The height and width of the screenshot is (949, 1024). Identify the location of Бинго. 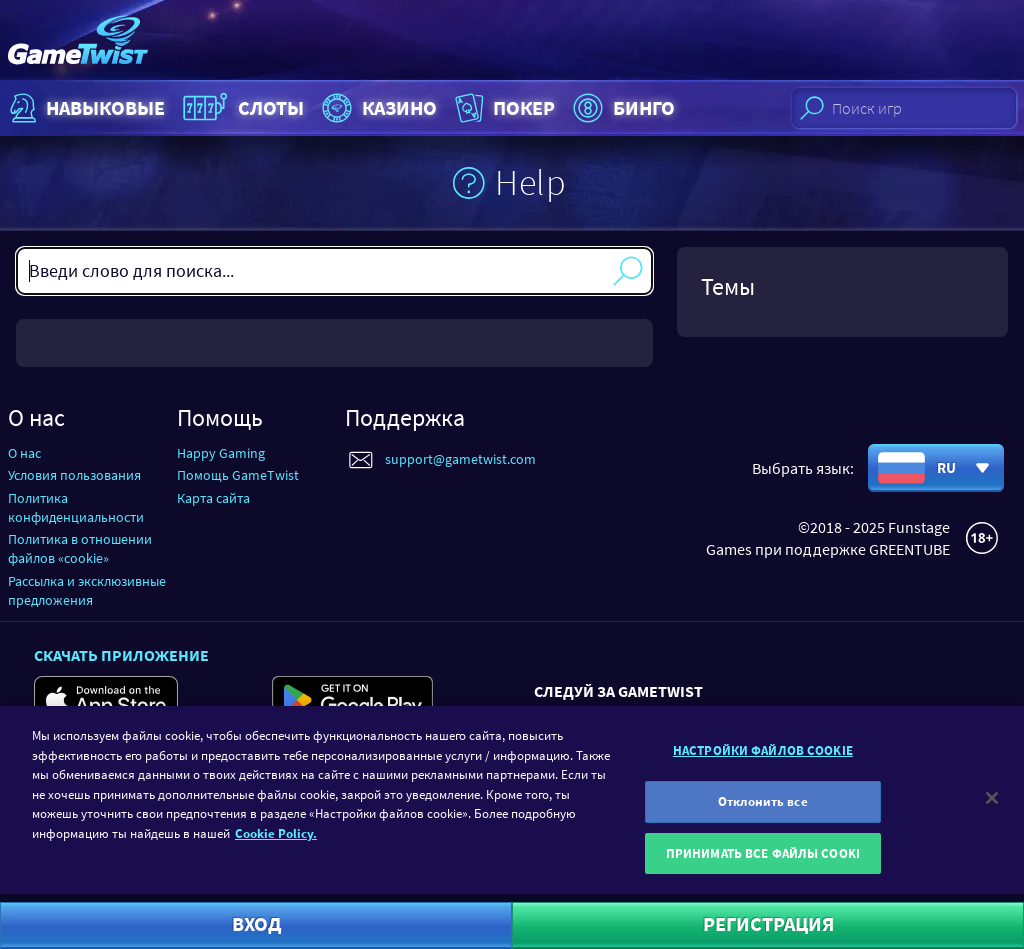
(621, 108).